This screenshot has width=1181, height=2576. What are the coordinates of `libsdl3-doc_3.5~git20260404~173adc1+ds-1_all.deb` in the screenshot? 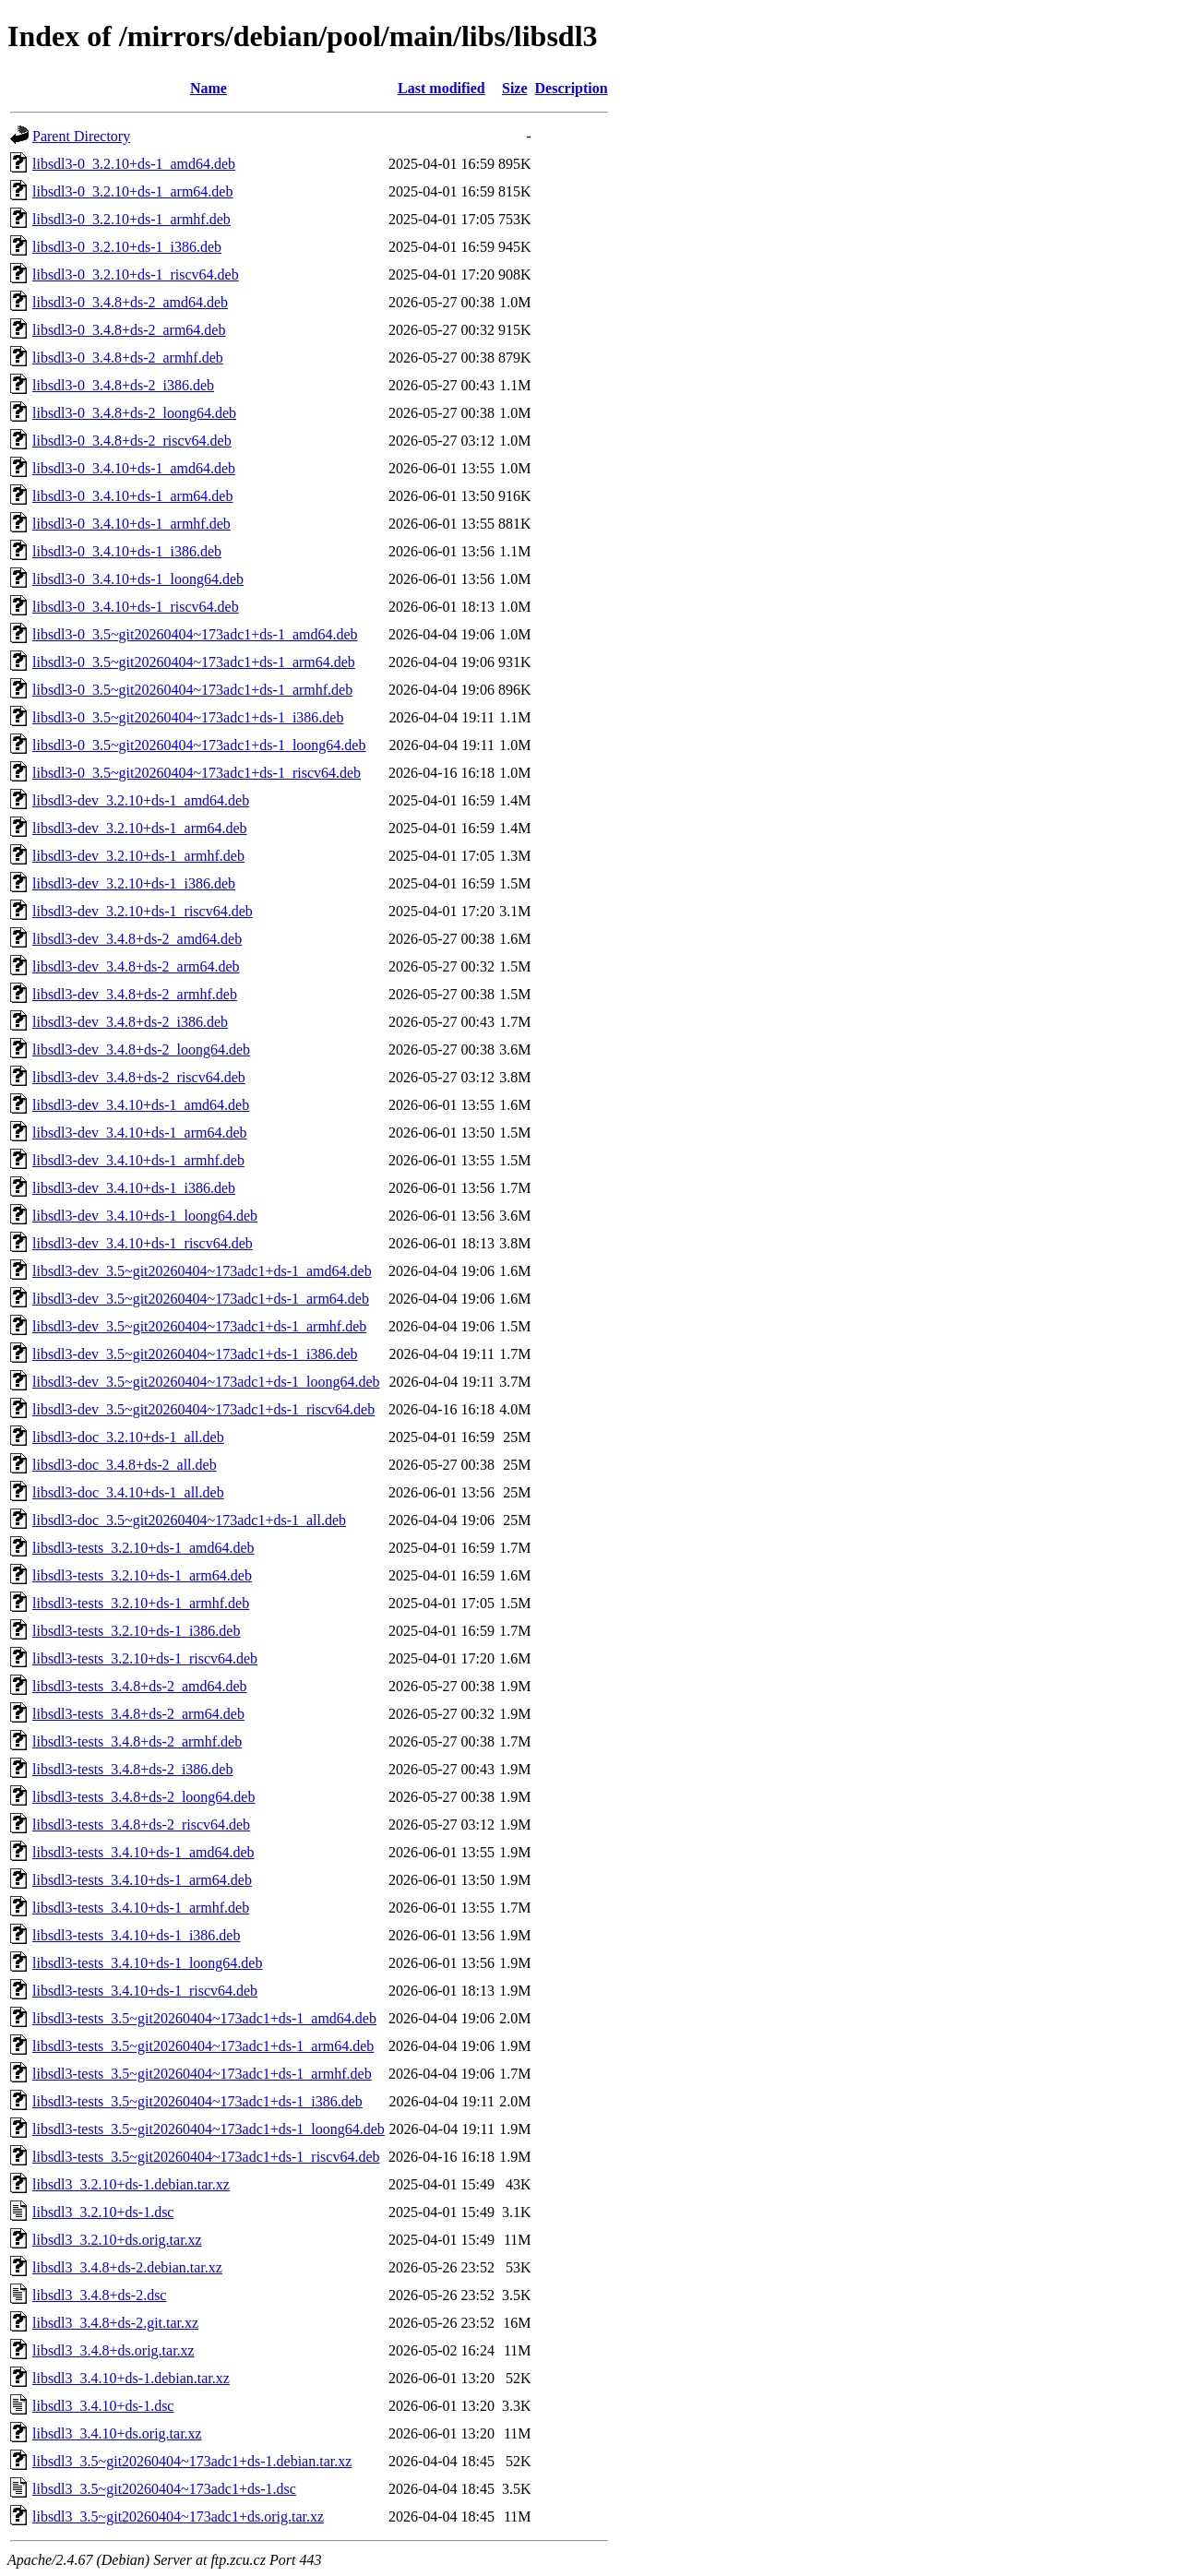 It's located at (189, 1520).